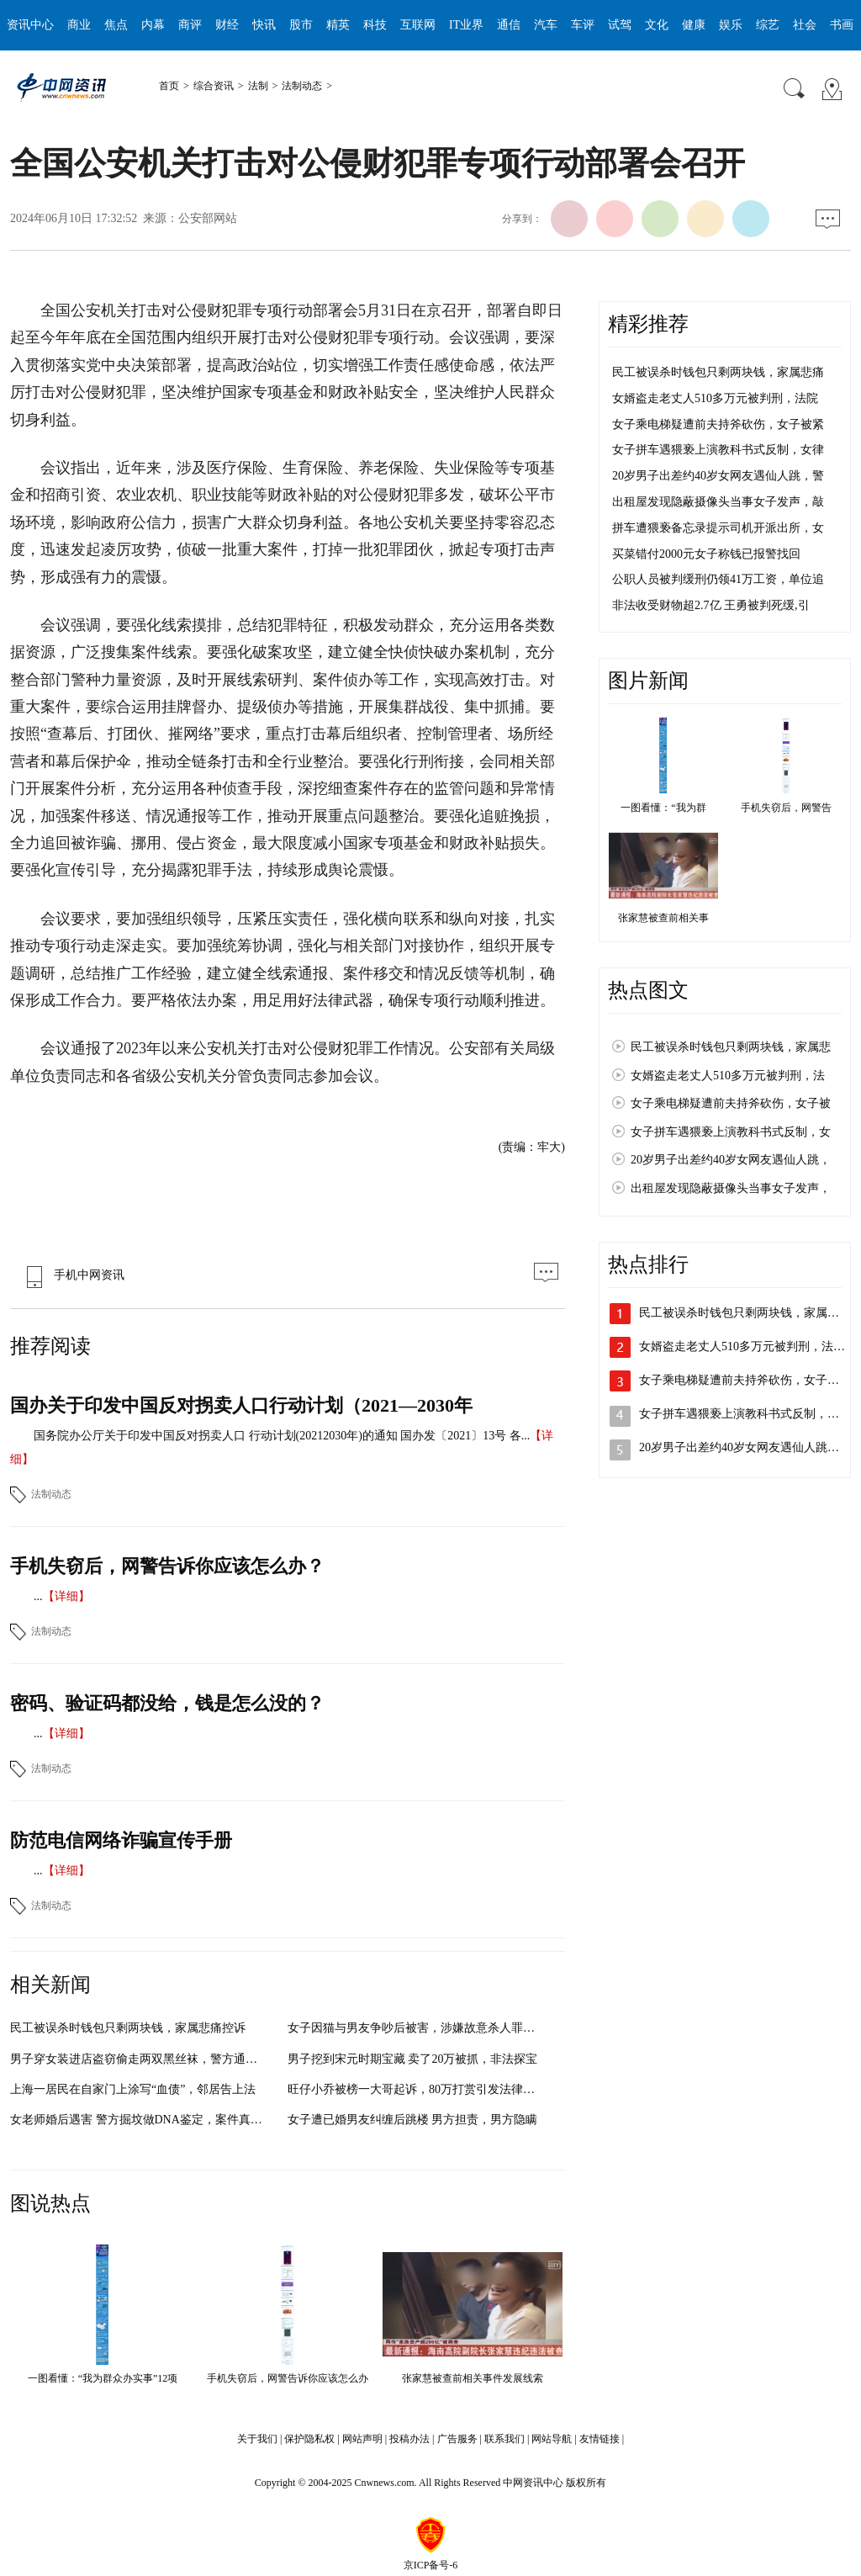 The height and width of the screenshot is (2576, 861). Describe the element at coordinates (745, 1447) in the screenshot. I see `20岁男子出差约40岁女网友遇仙人跳，…` at that location.